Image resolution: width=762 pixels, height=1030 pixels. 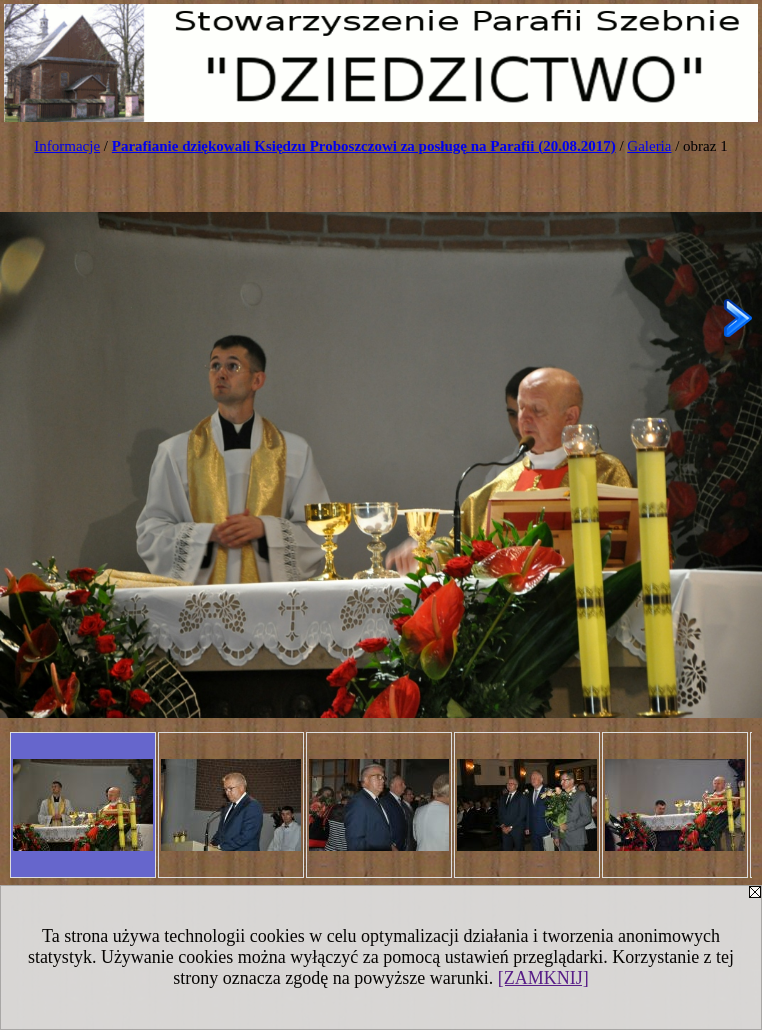 I want to click on Galeria, so click(x=649, y=146).